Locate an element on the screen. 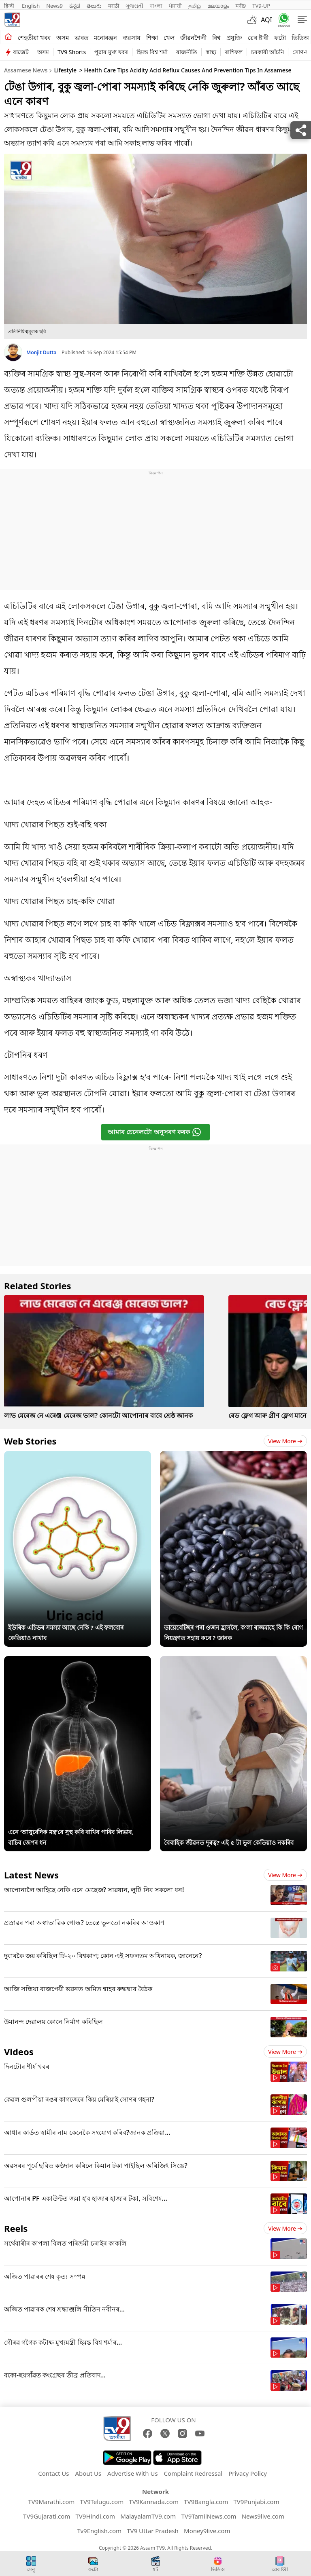 The height and width of the screenshot is (2576, 311). AQI is located at coordinates (266, 19).